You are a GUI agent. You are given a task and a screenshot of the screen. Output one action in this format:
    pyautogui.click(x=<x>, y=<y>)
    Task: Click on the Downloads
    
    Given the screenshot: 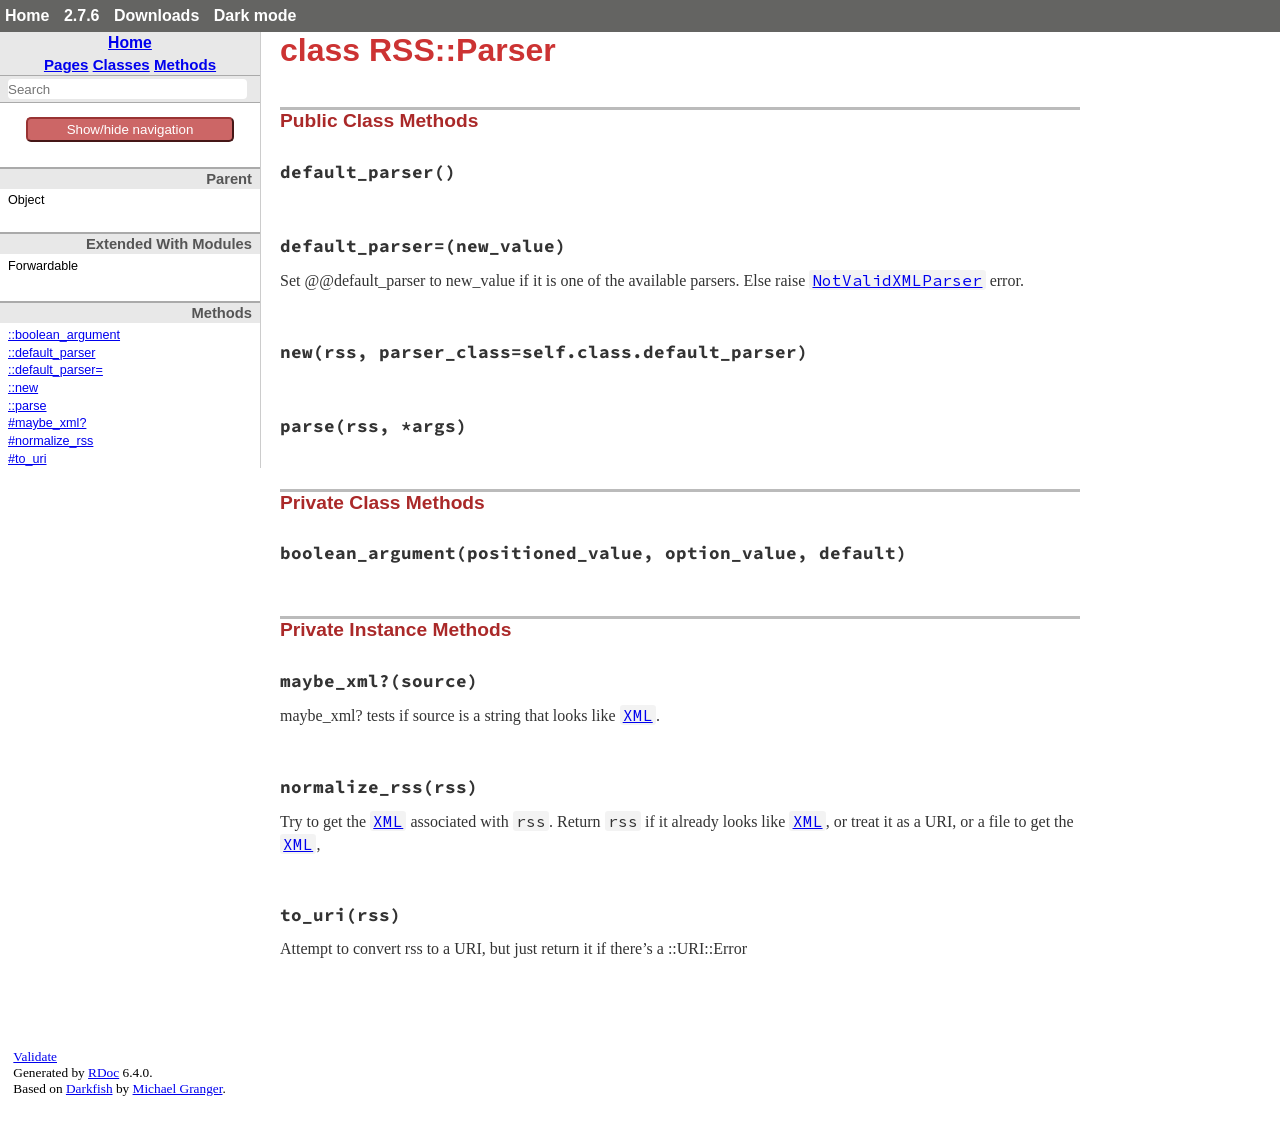 What is the action you would take?
    pyautogui.click(x=156, y=15)
    